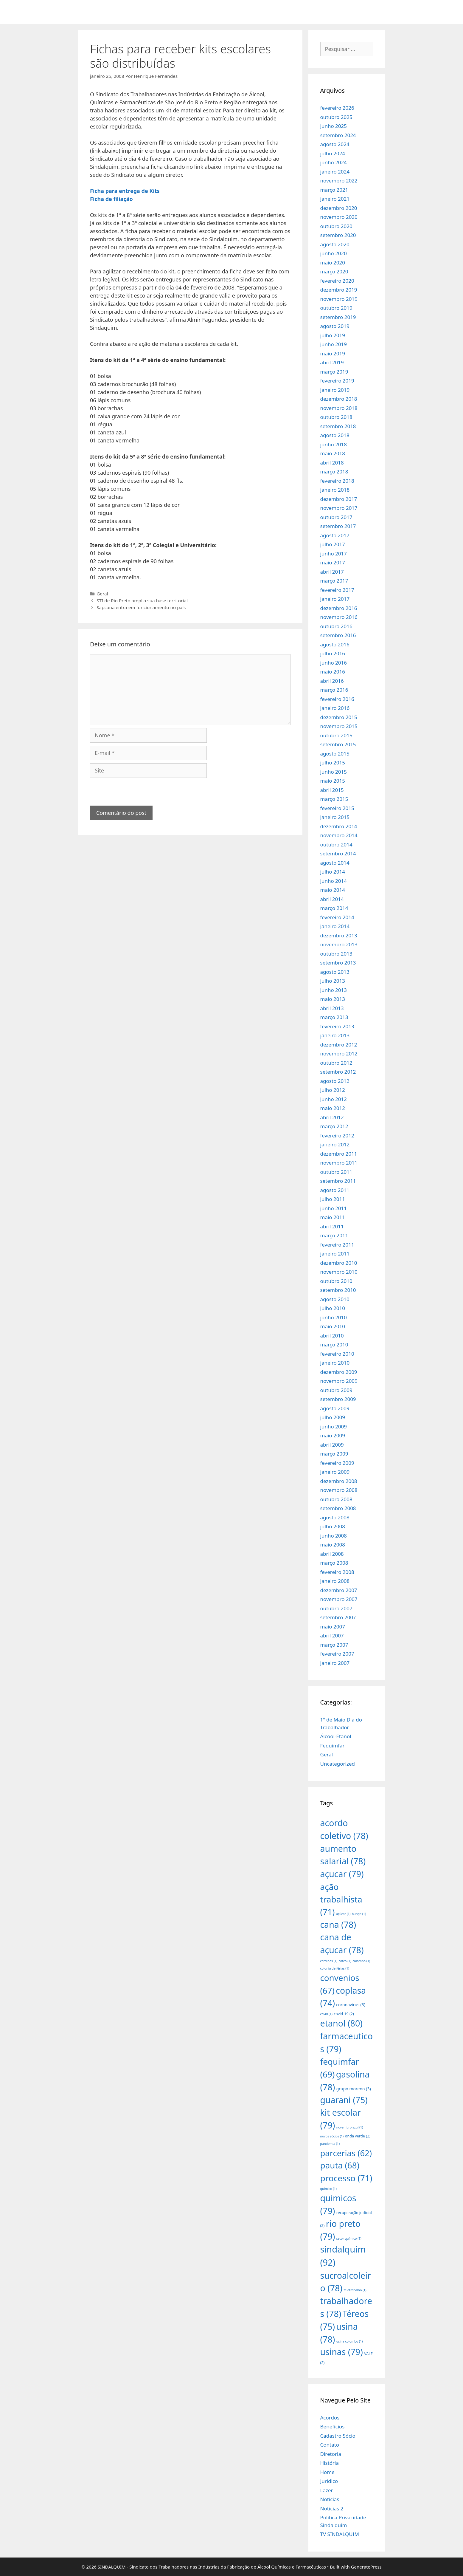  What do you see at coordinates (329, 2462) in the screenshot?
I see `História` at bounding box center [329, 2462].